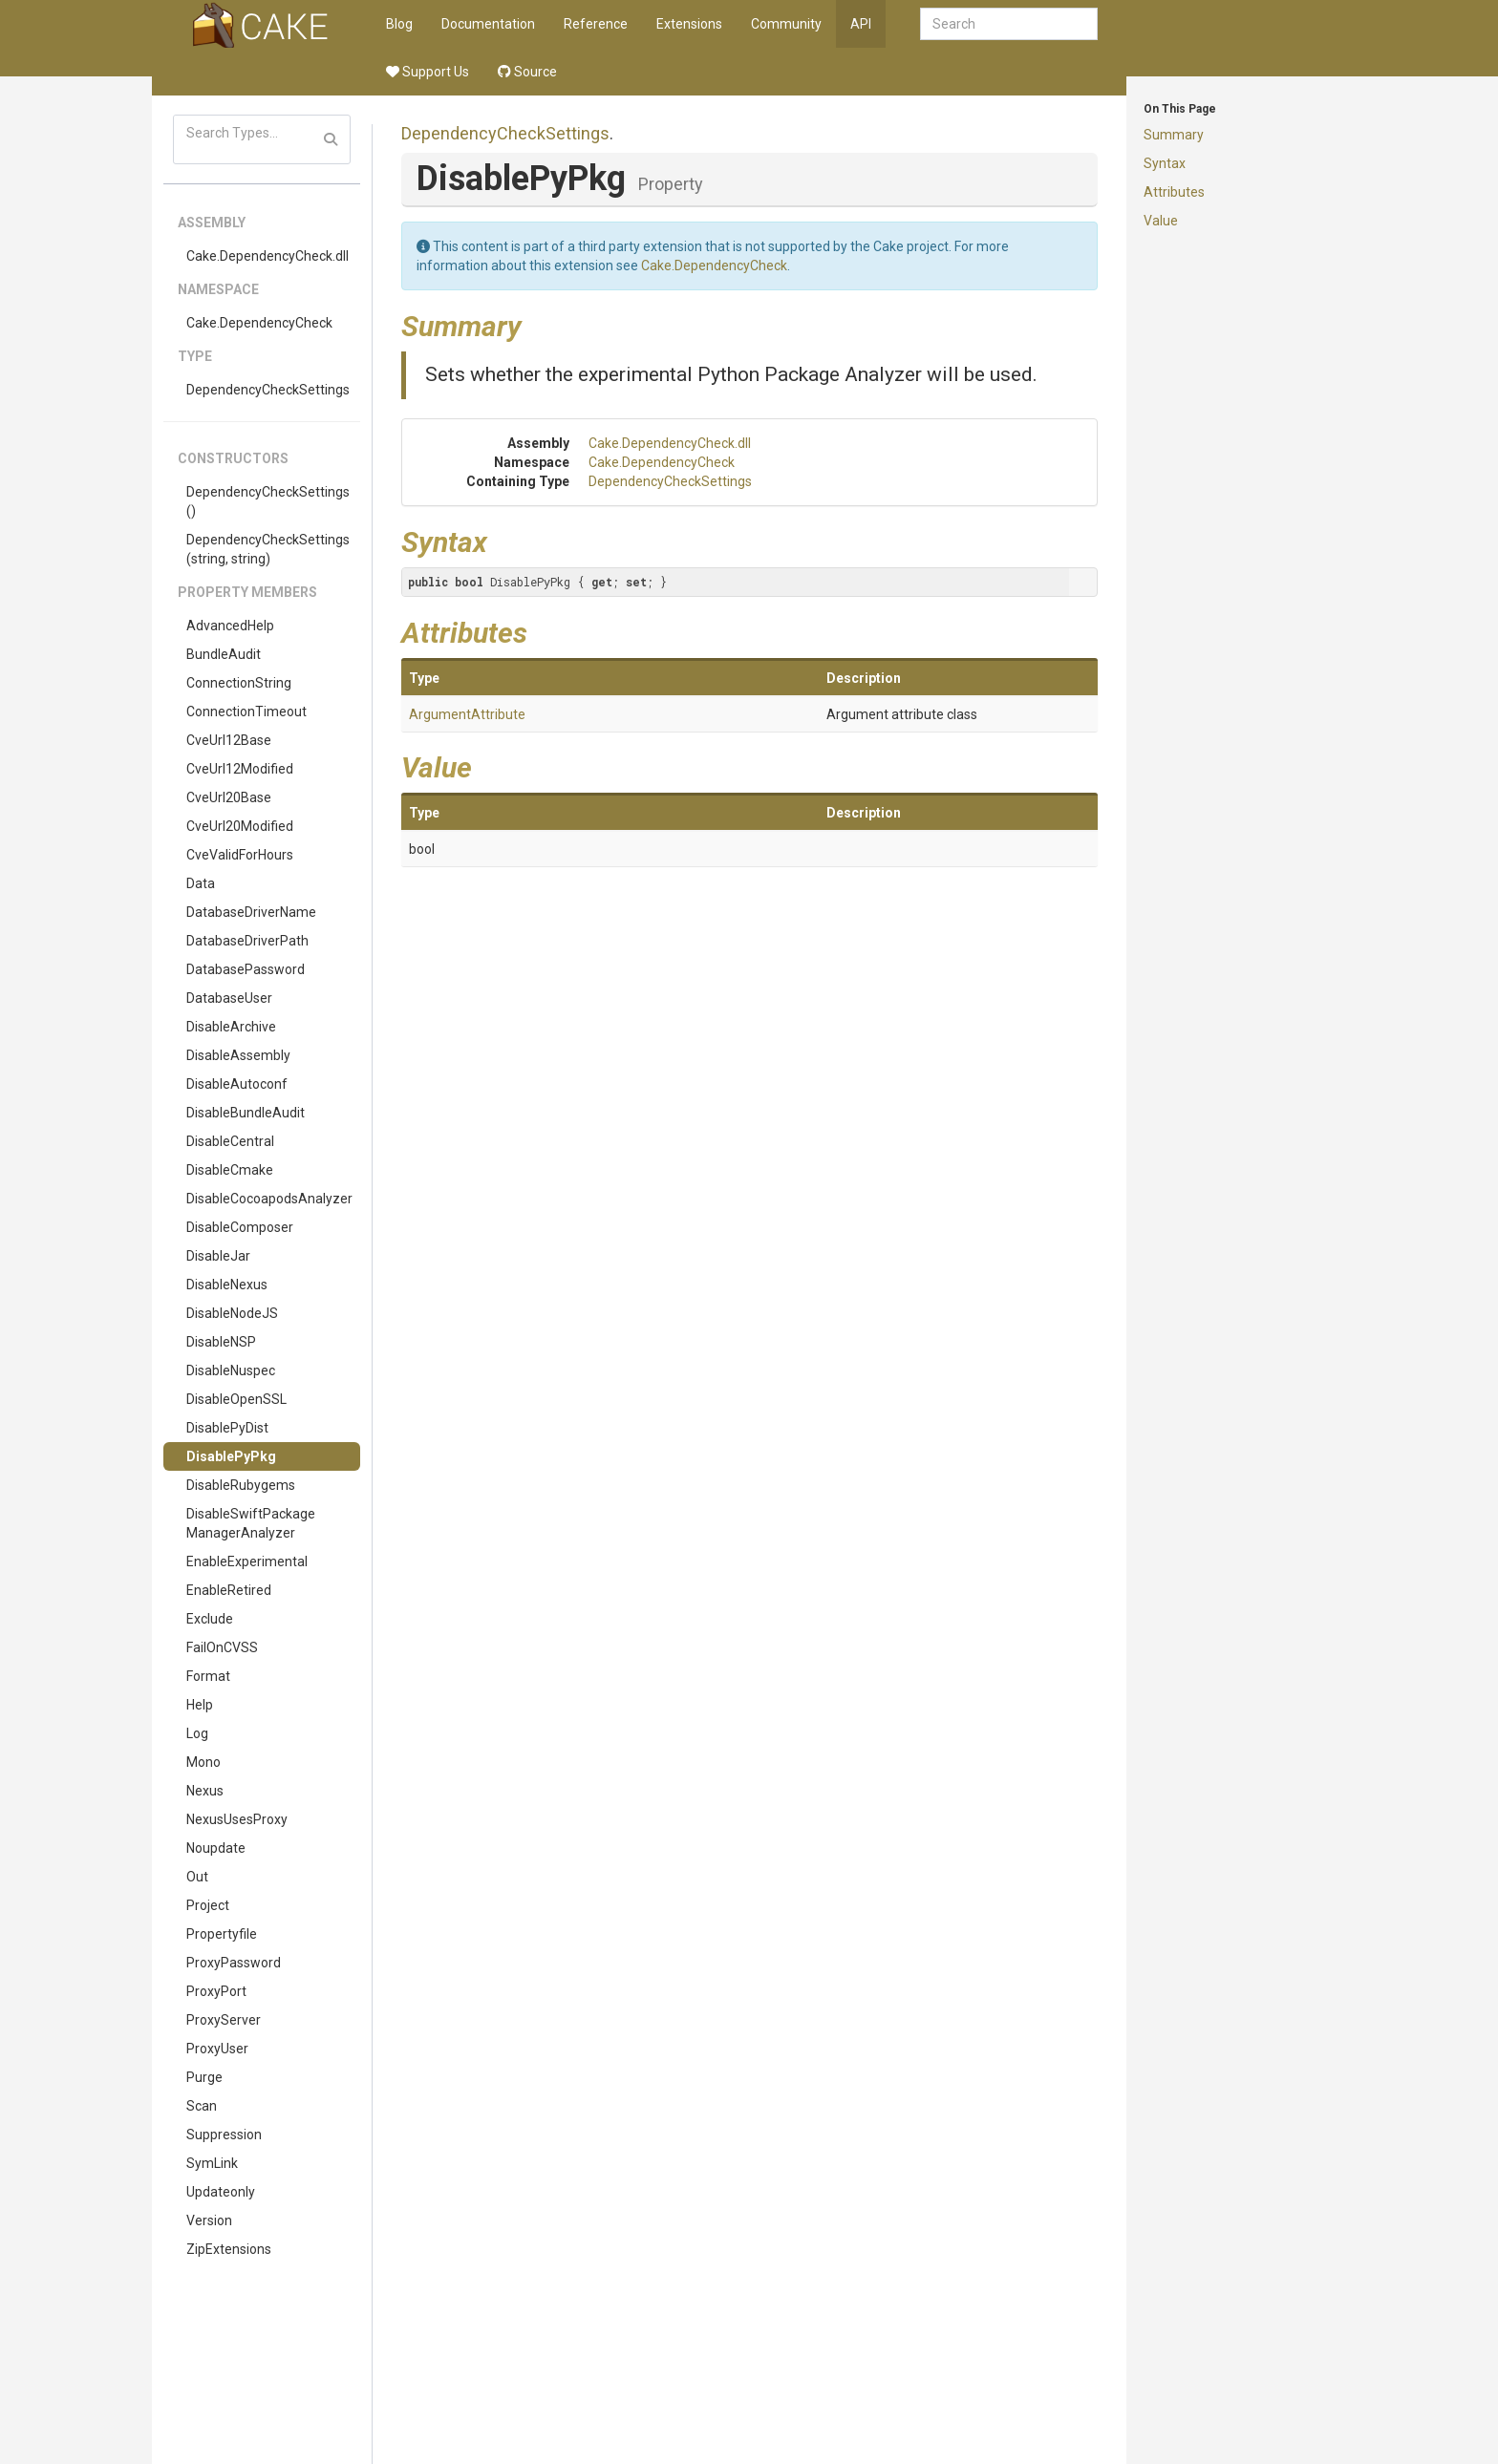 This screenshot has width=1498, height=2464. Describe the element at coordinates (237, 1084) in the screenshot. I see `DisableAutoconf` at that location.